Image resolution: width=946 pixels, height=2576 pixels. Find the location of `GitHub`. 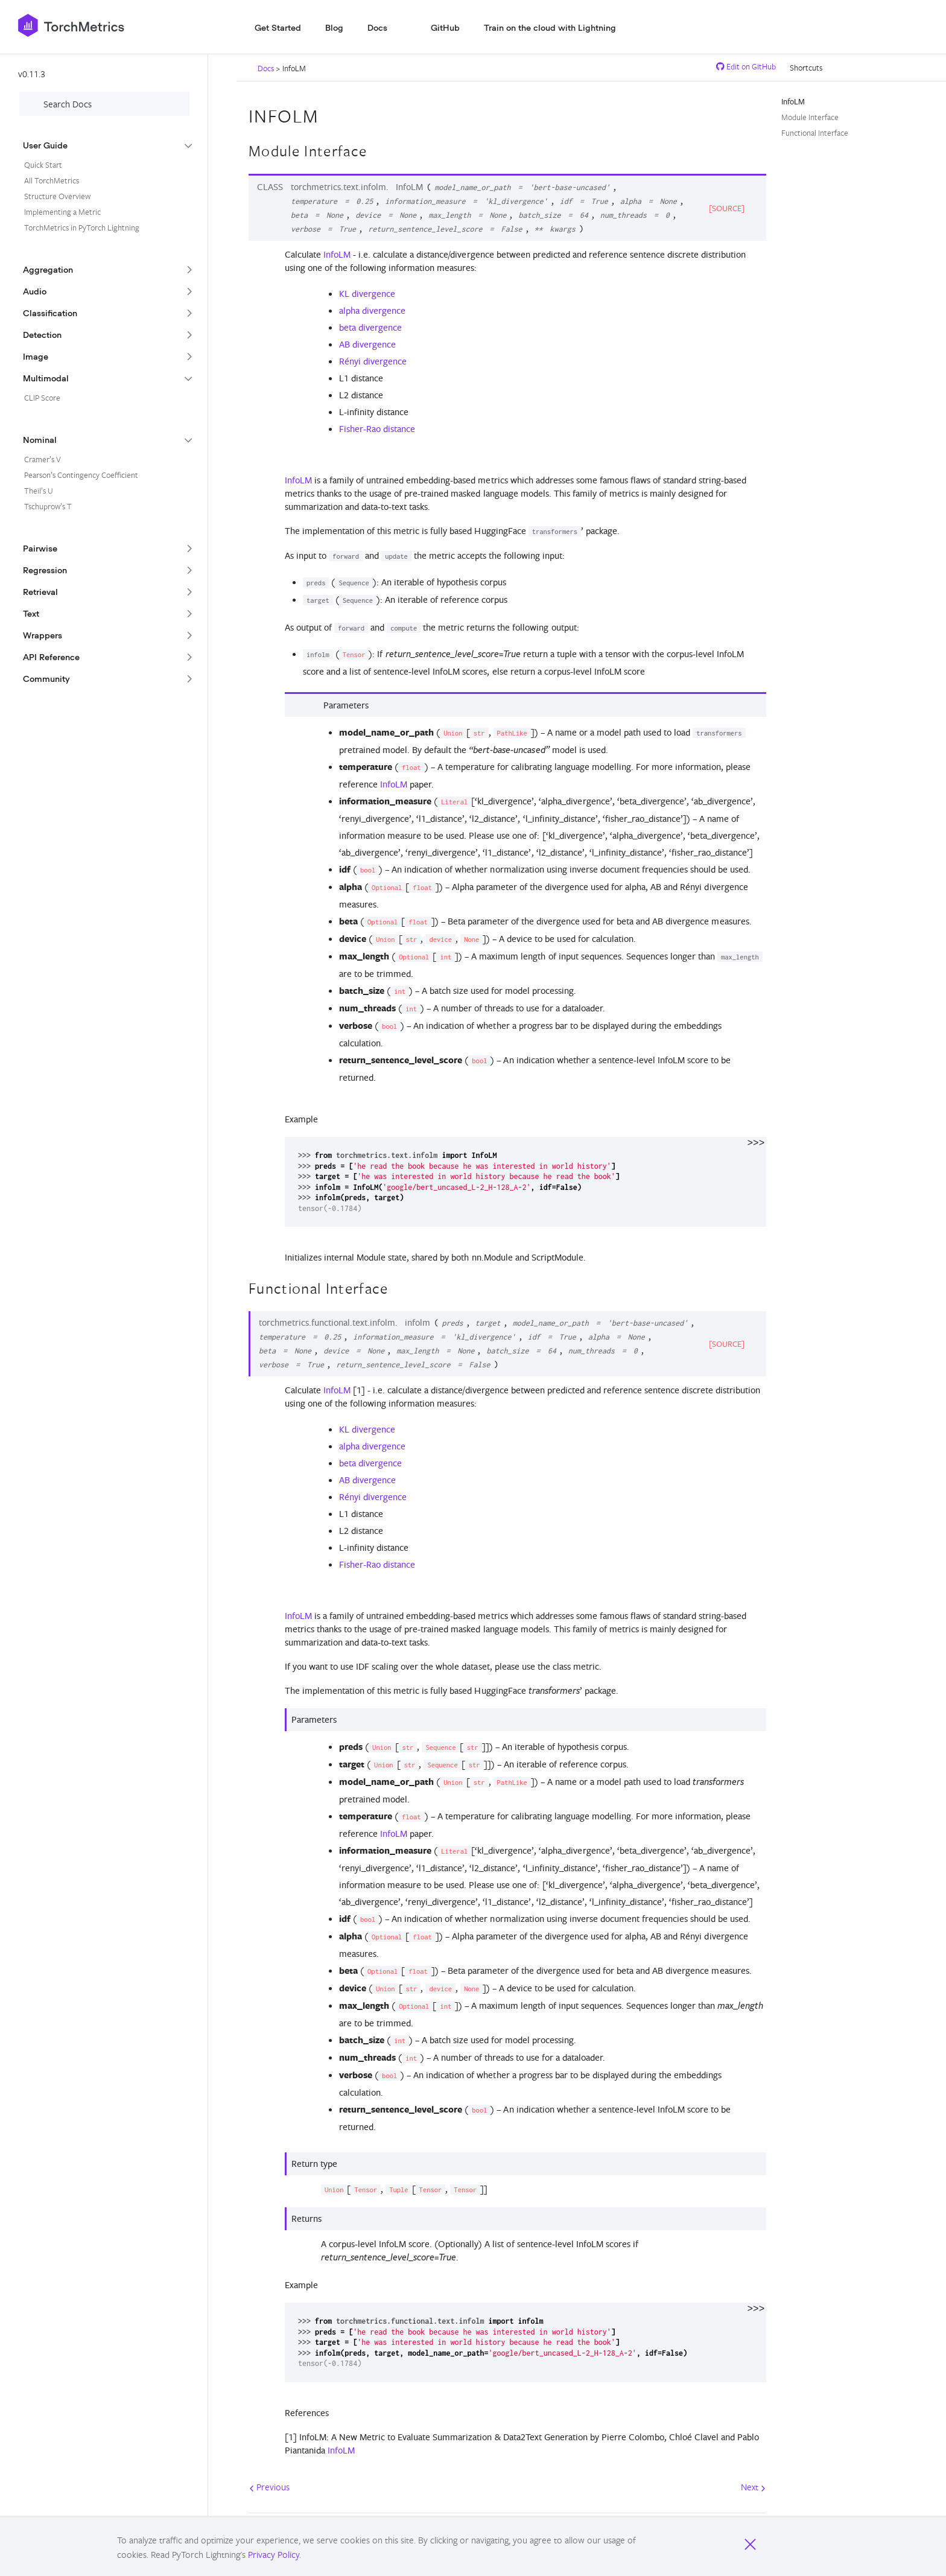

GitHub is located at coordinates (445, 28).